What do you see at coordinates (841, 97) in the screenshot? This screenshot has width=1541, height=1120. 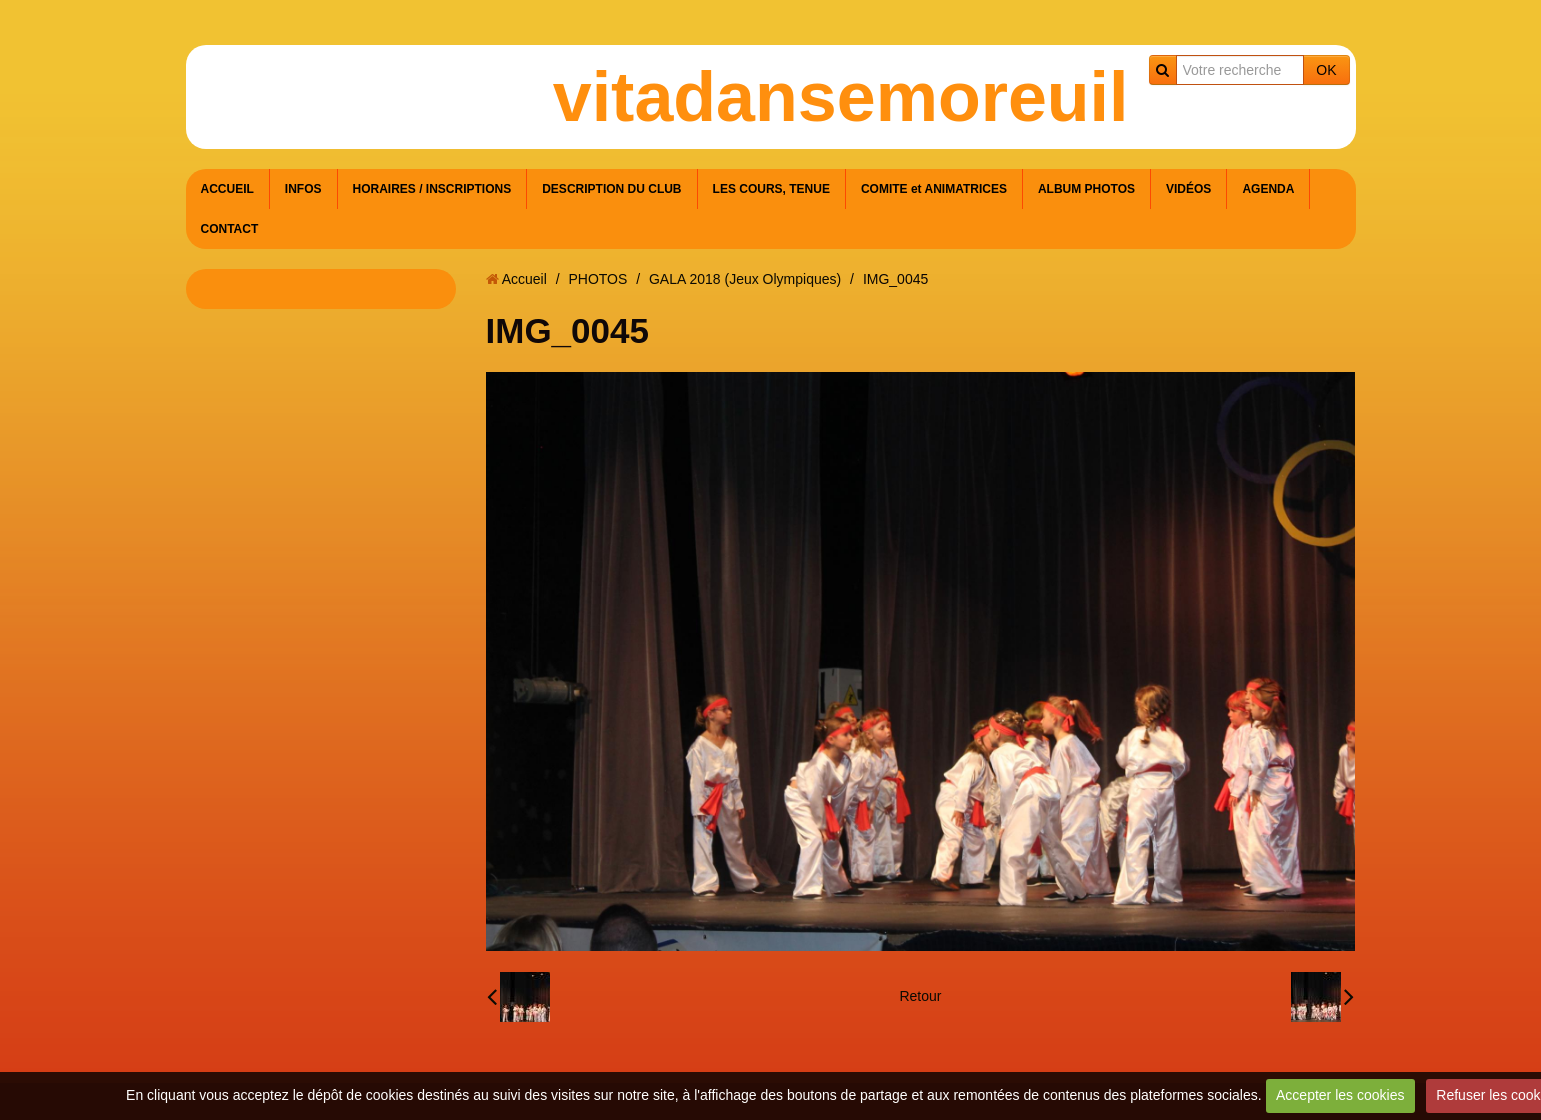 I see `vitadansemoreuil` at bounding box center [841, 97].